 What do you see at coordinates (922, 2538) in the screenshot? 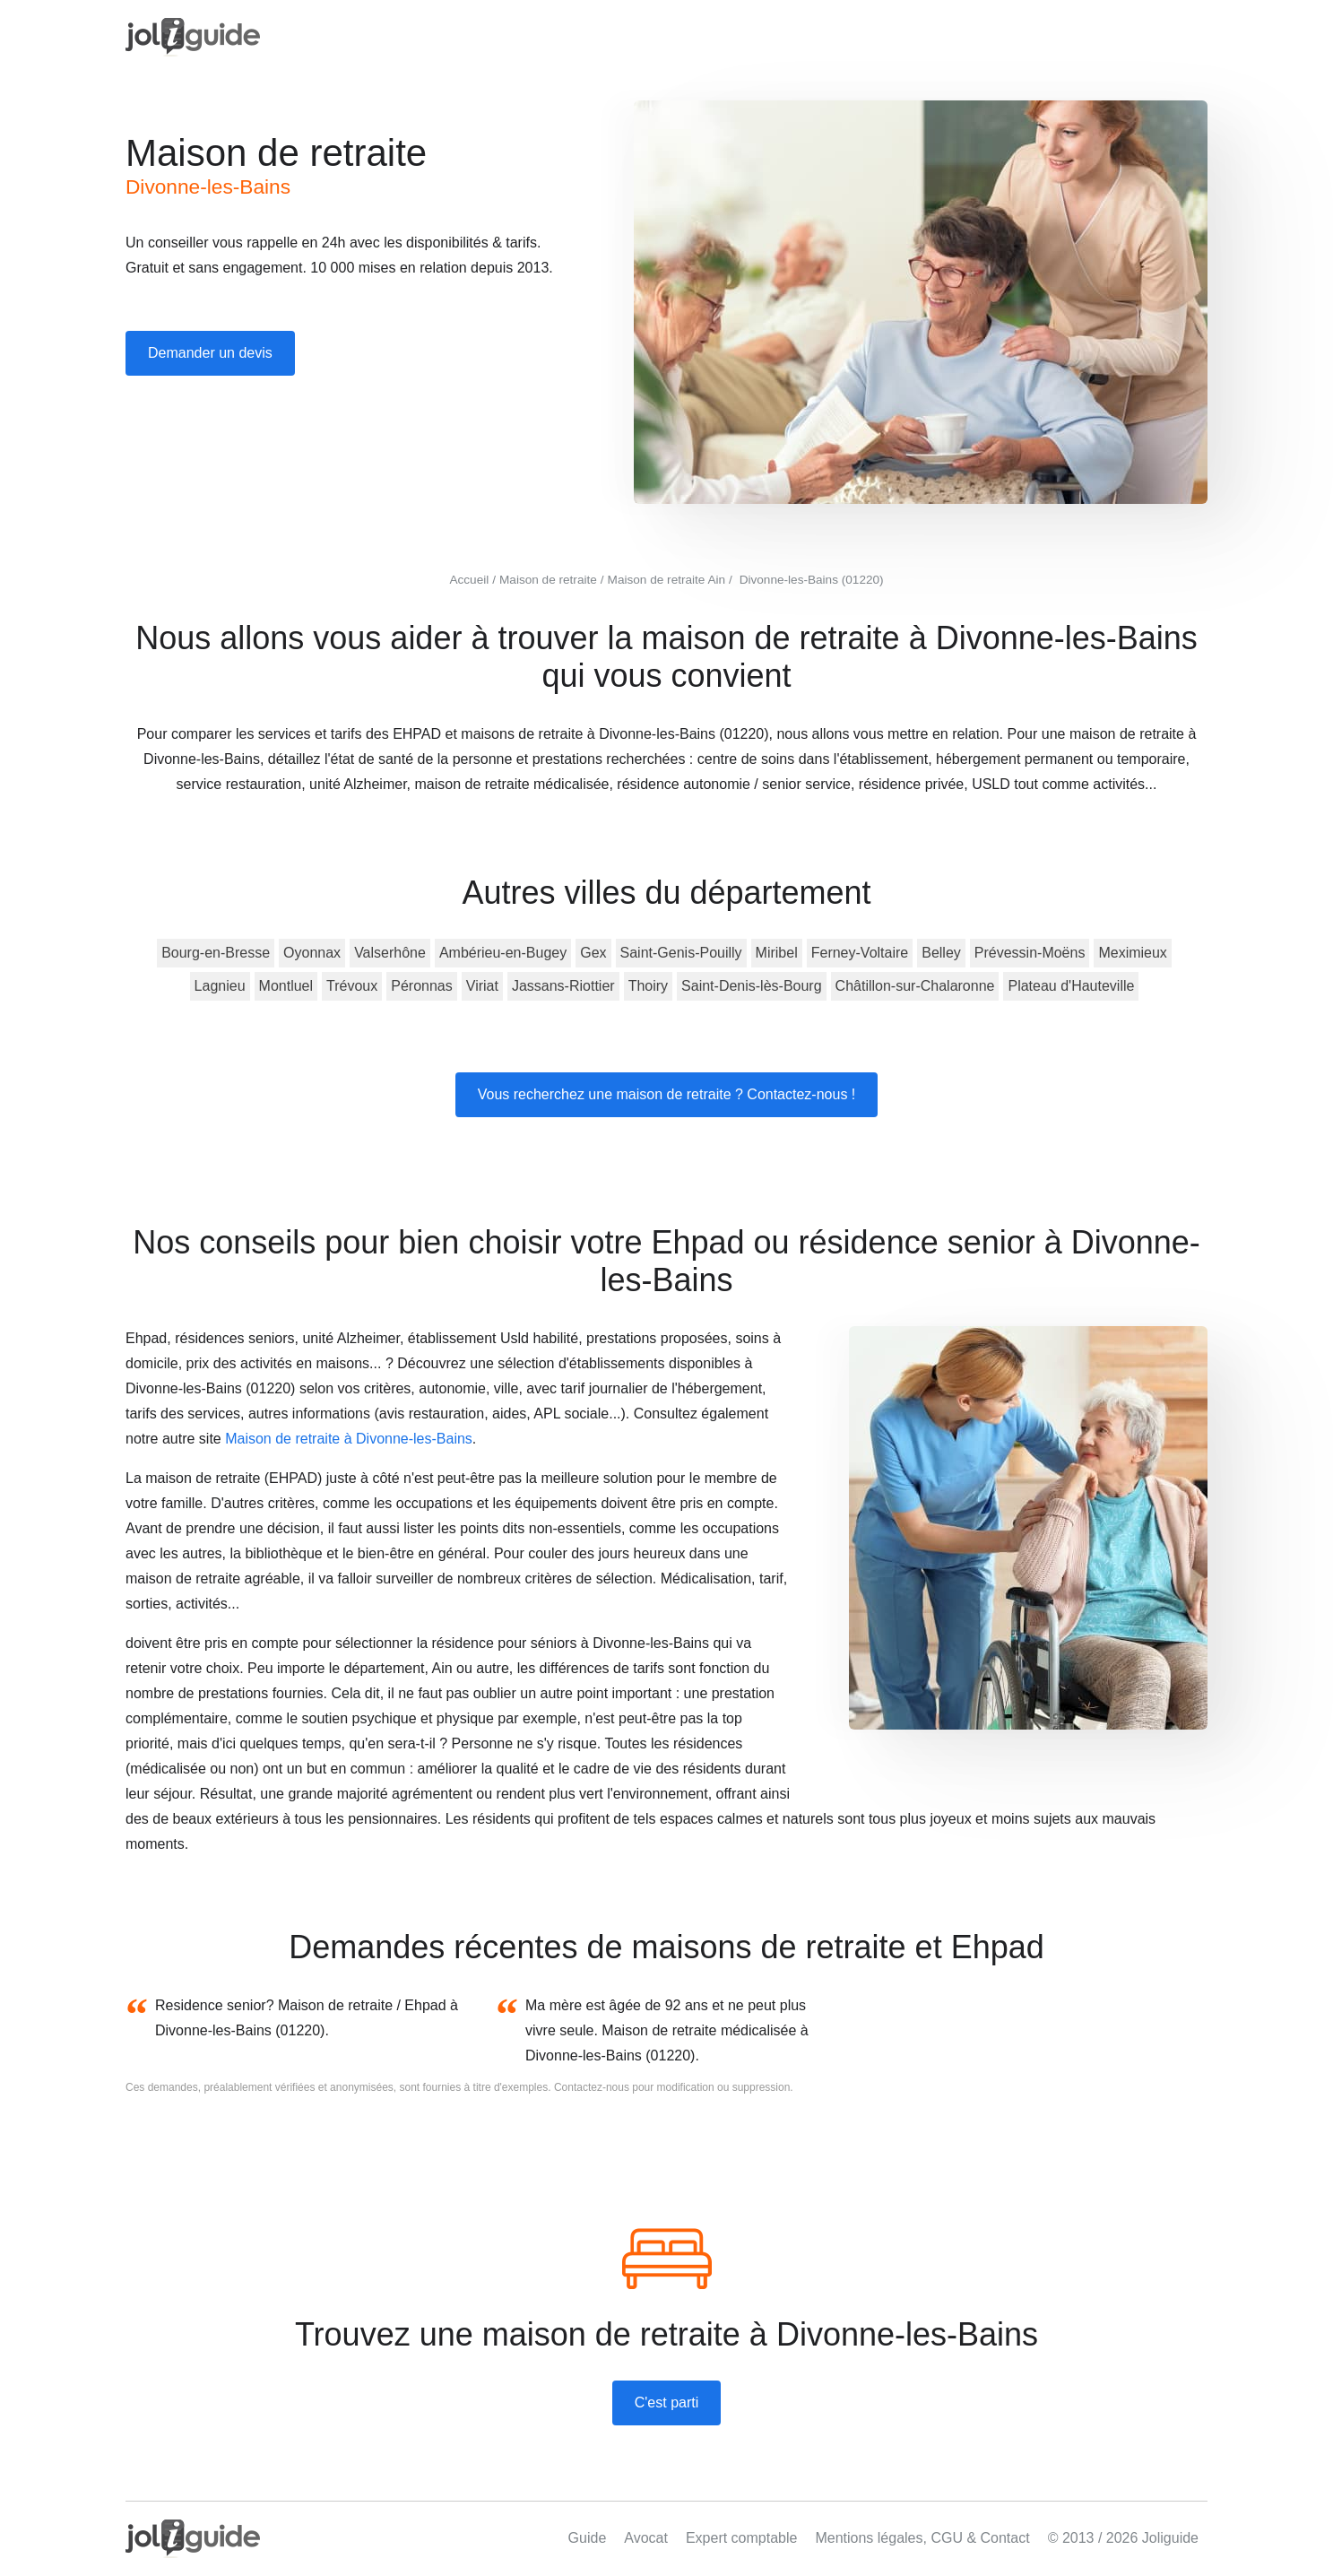
I see `Mentions légales, CGU & Contact` at bounding box center [922, 2538].